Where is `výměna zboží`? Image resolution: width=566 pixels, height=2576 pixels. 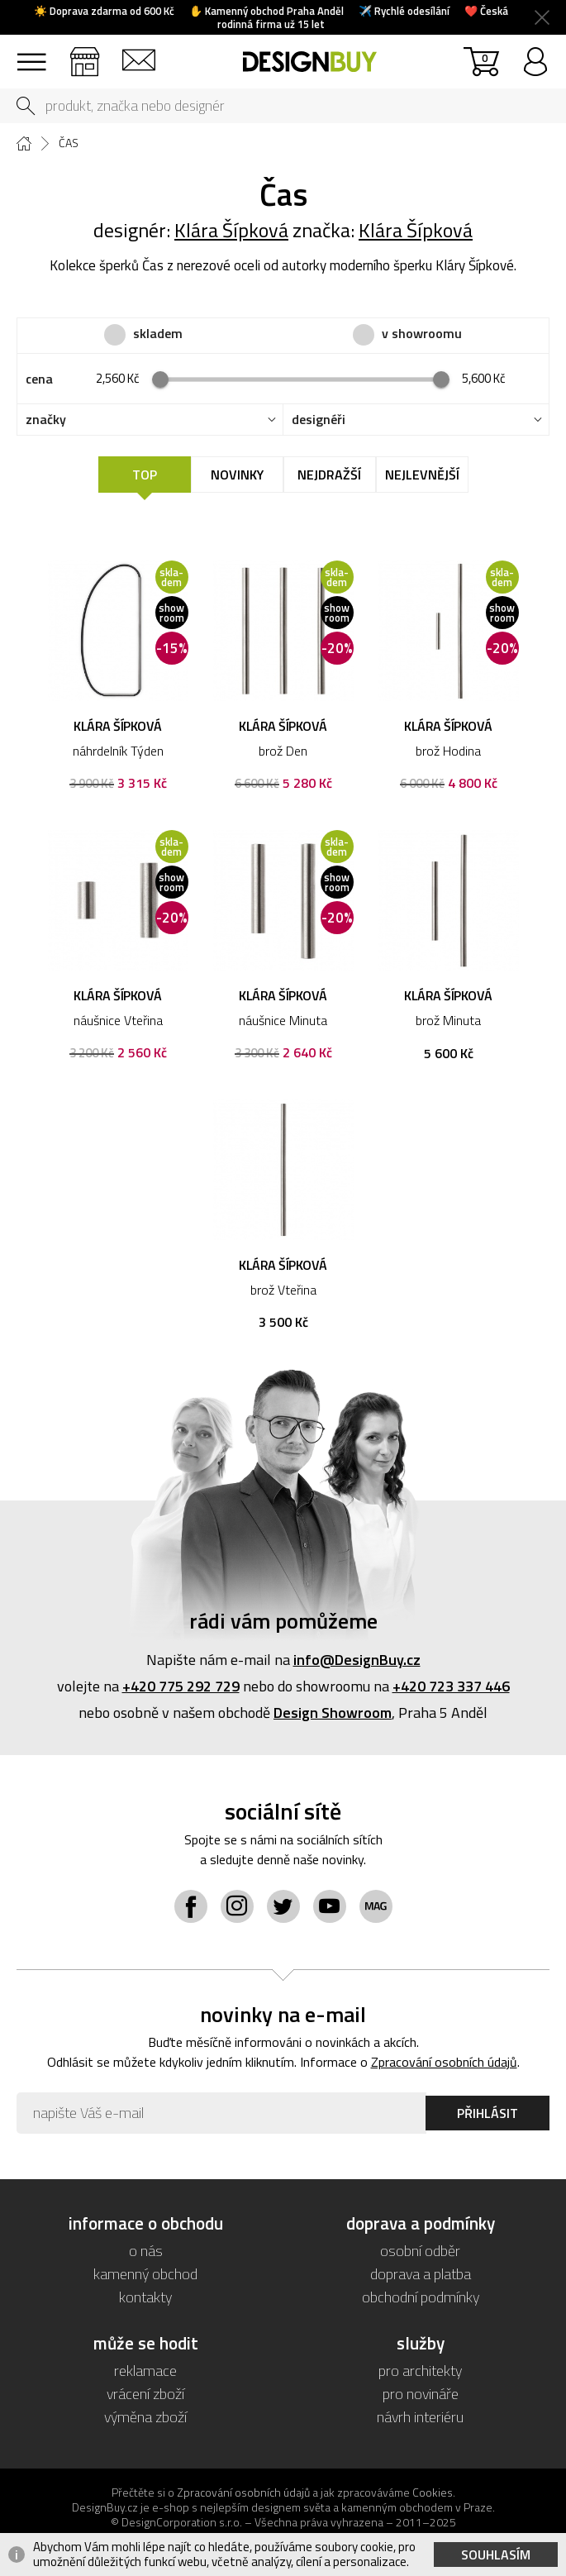
výměna zboží is located at coordinates (145, 2417).